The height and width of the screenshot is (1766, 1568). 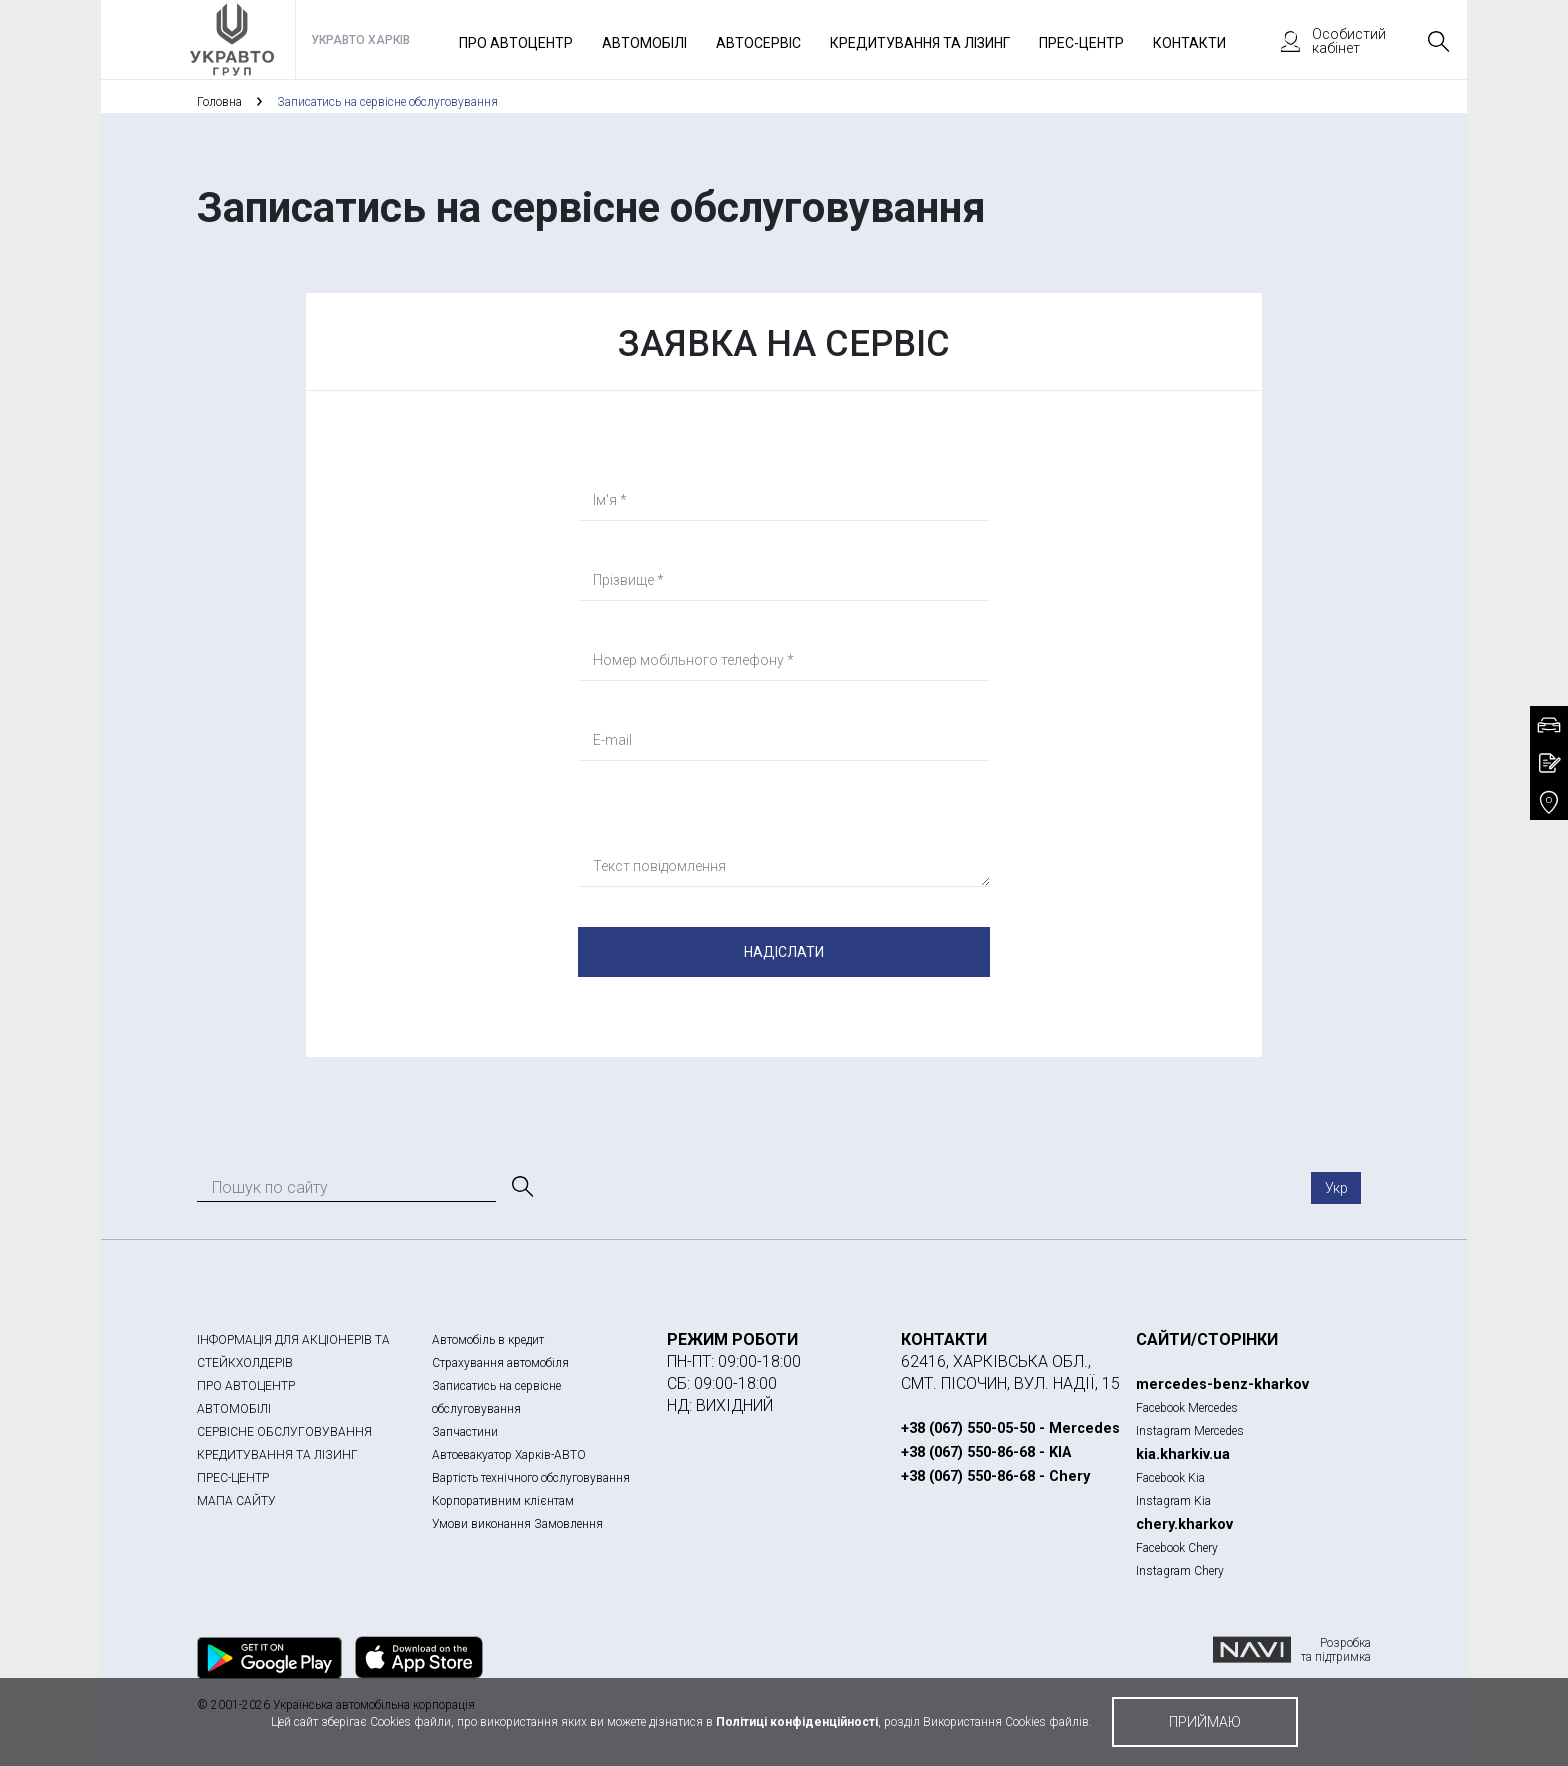 What do you see at coordinates (1205, 1722) in the screenshot?
I see `приймаю` at bounding box center [1205, 1722].